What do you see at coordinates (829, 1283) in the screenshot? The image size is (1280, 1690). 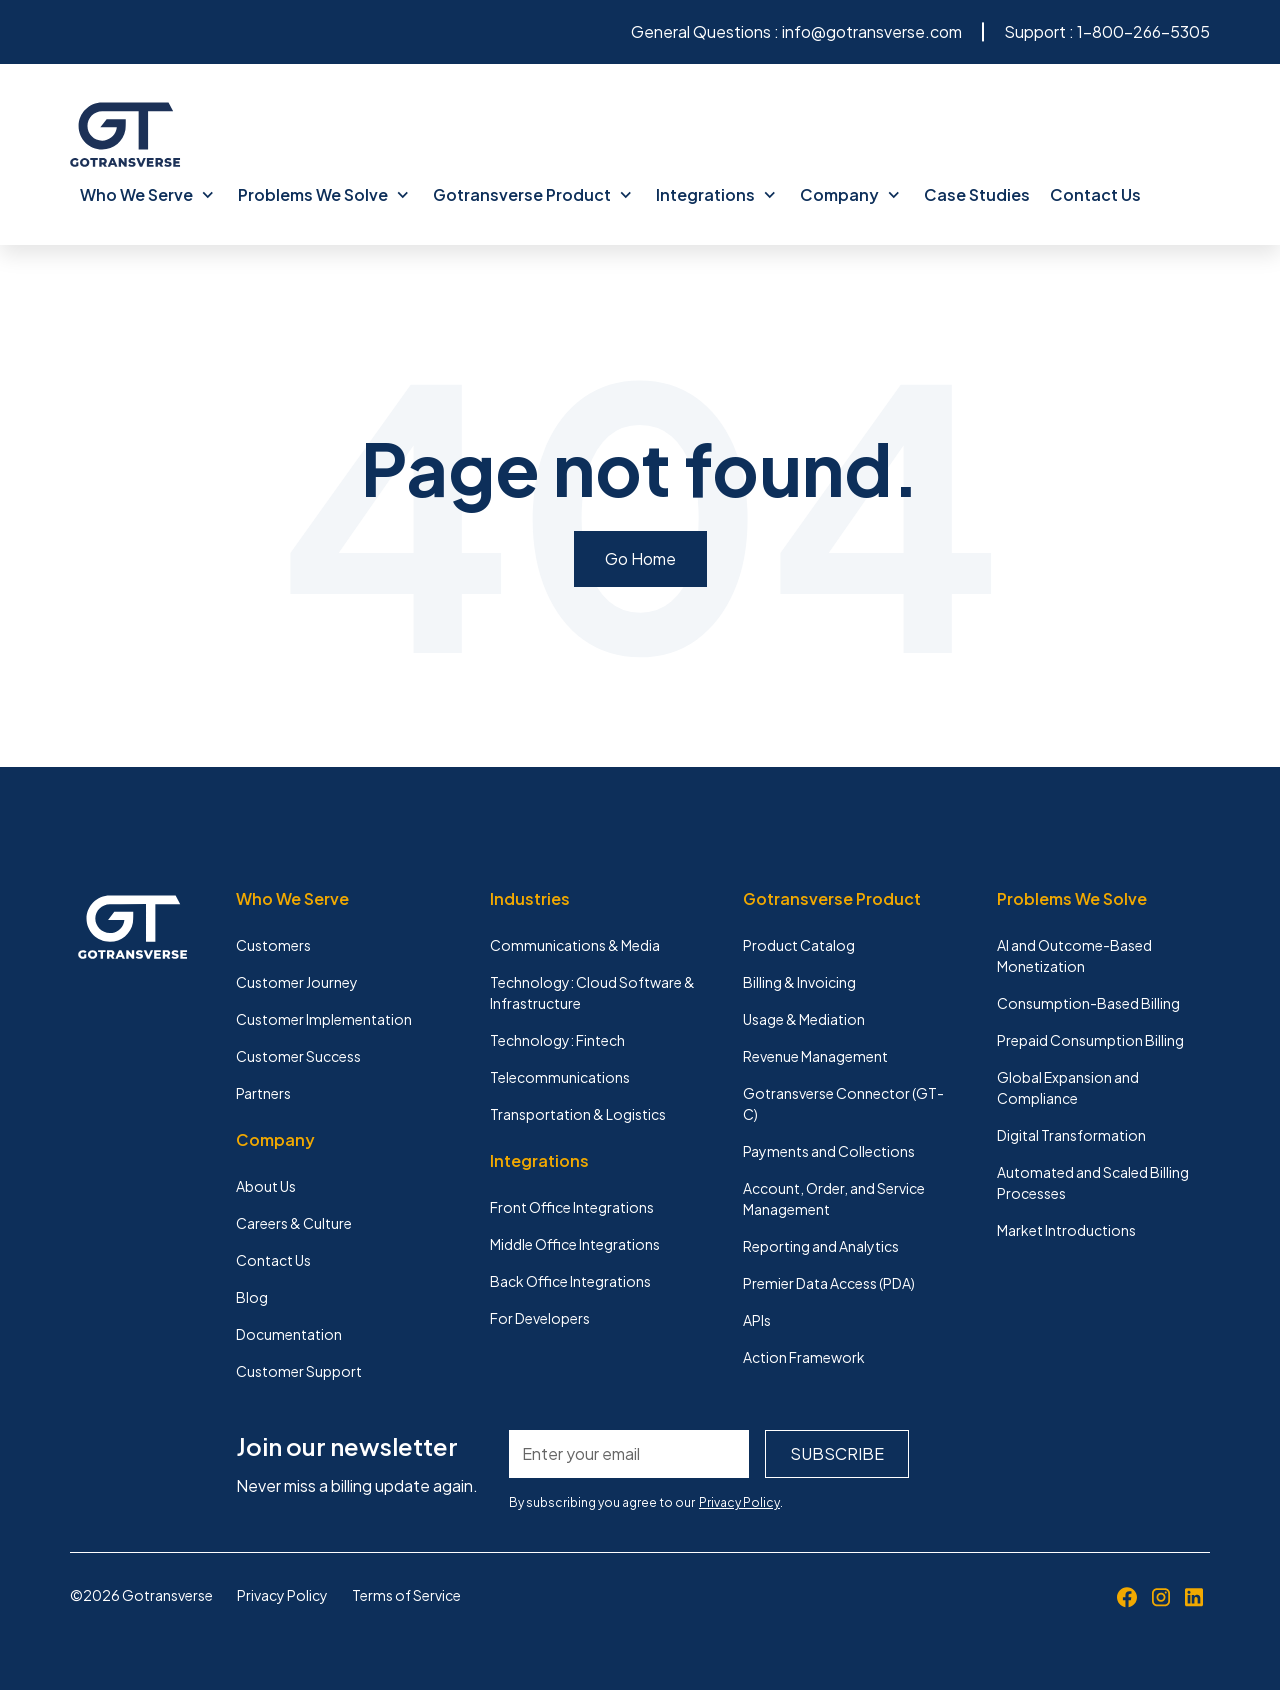 I see `Premier Data Access (PDA) [menuitem]` at bounding box center [829, 1283].